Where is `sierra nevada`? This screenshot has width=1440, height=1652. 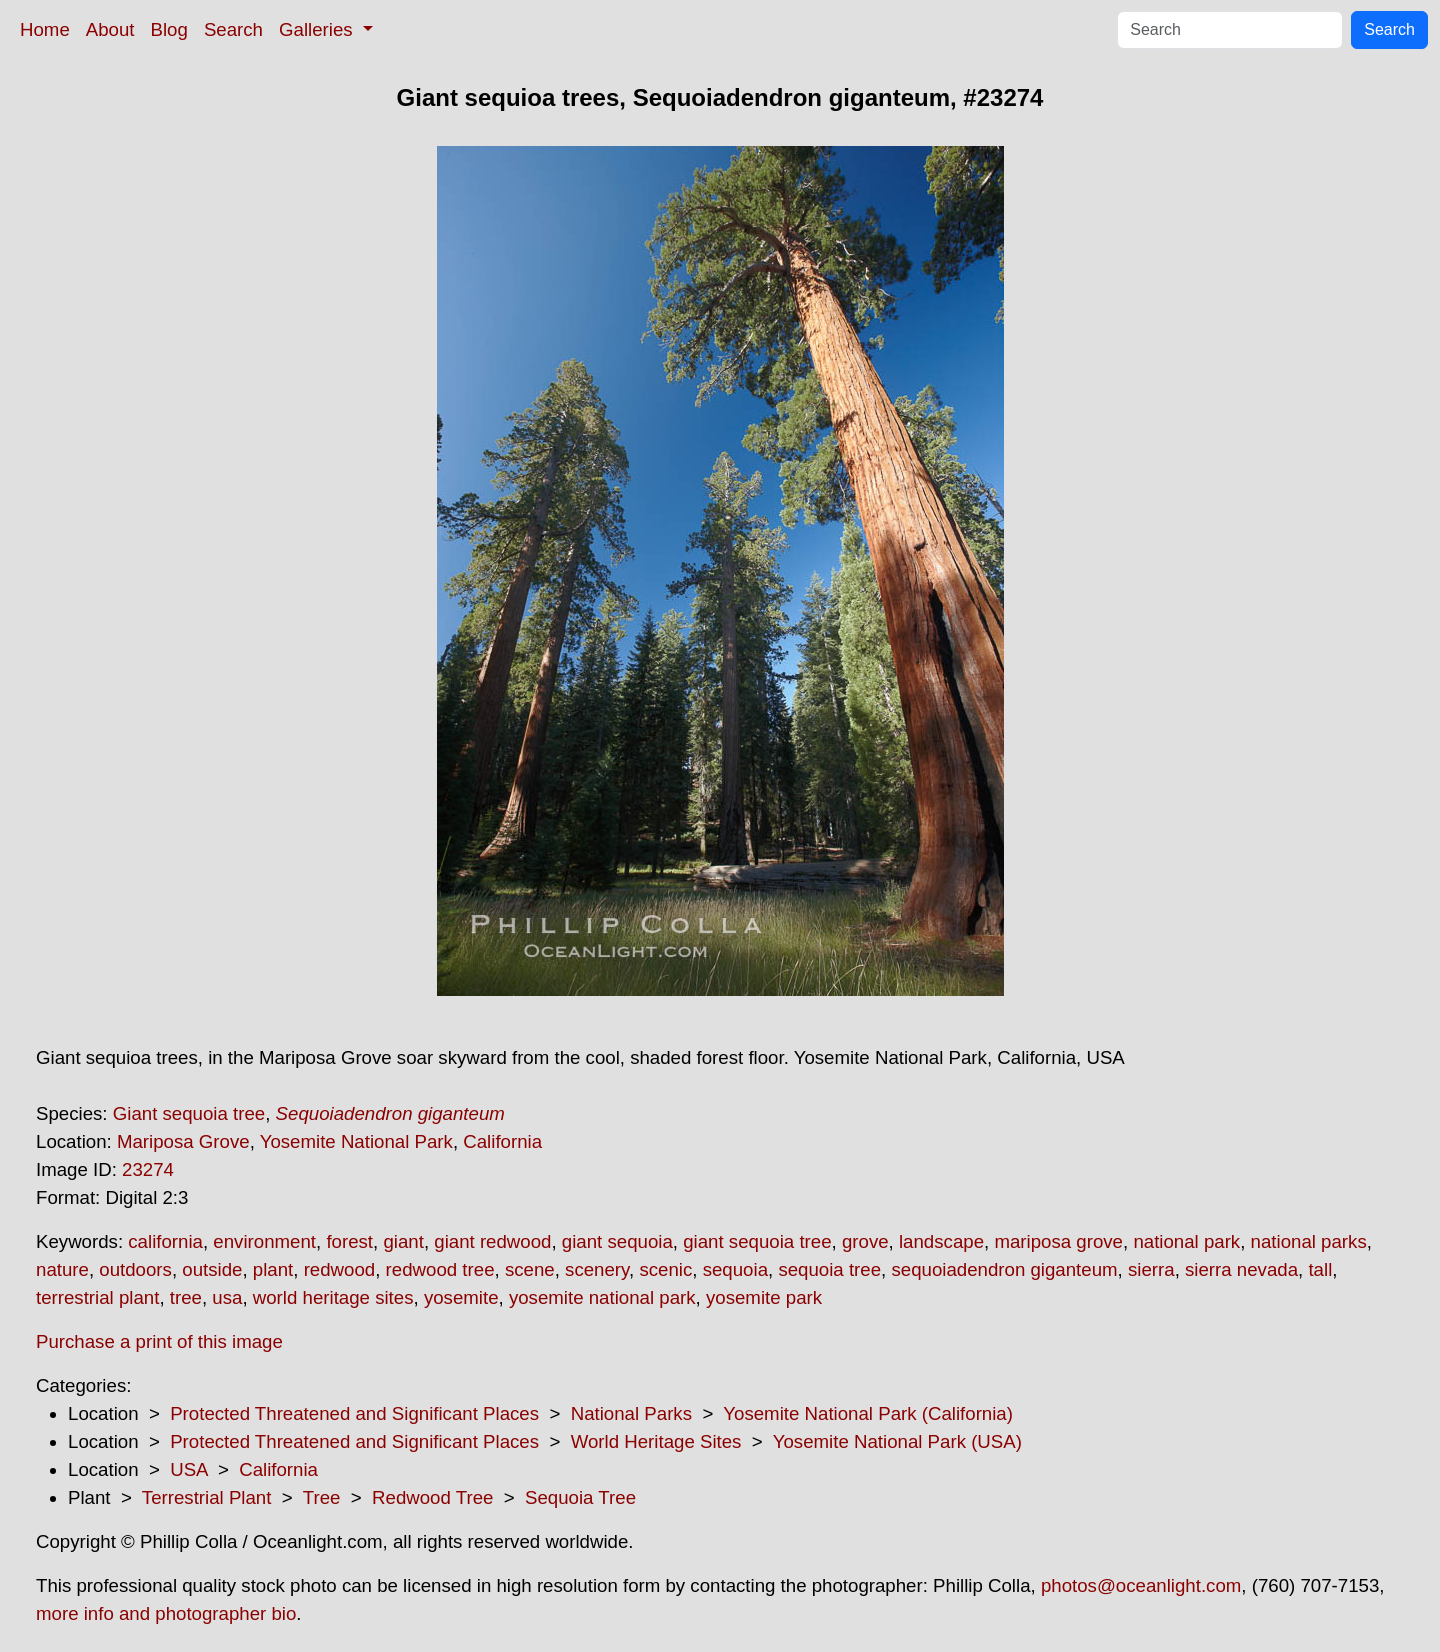 sierra nevada is located at coordinates (1241, 1269).